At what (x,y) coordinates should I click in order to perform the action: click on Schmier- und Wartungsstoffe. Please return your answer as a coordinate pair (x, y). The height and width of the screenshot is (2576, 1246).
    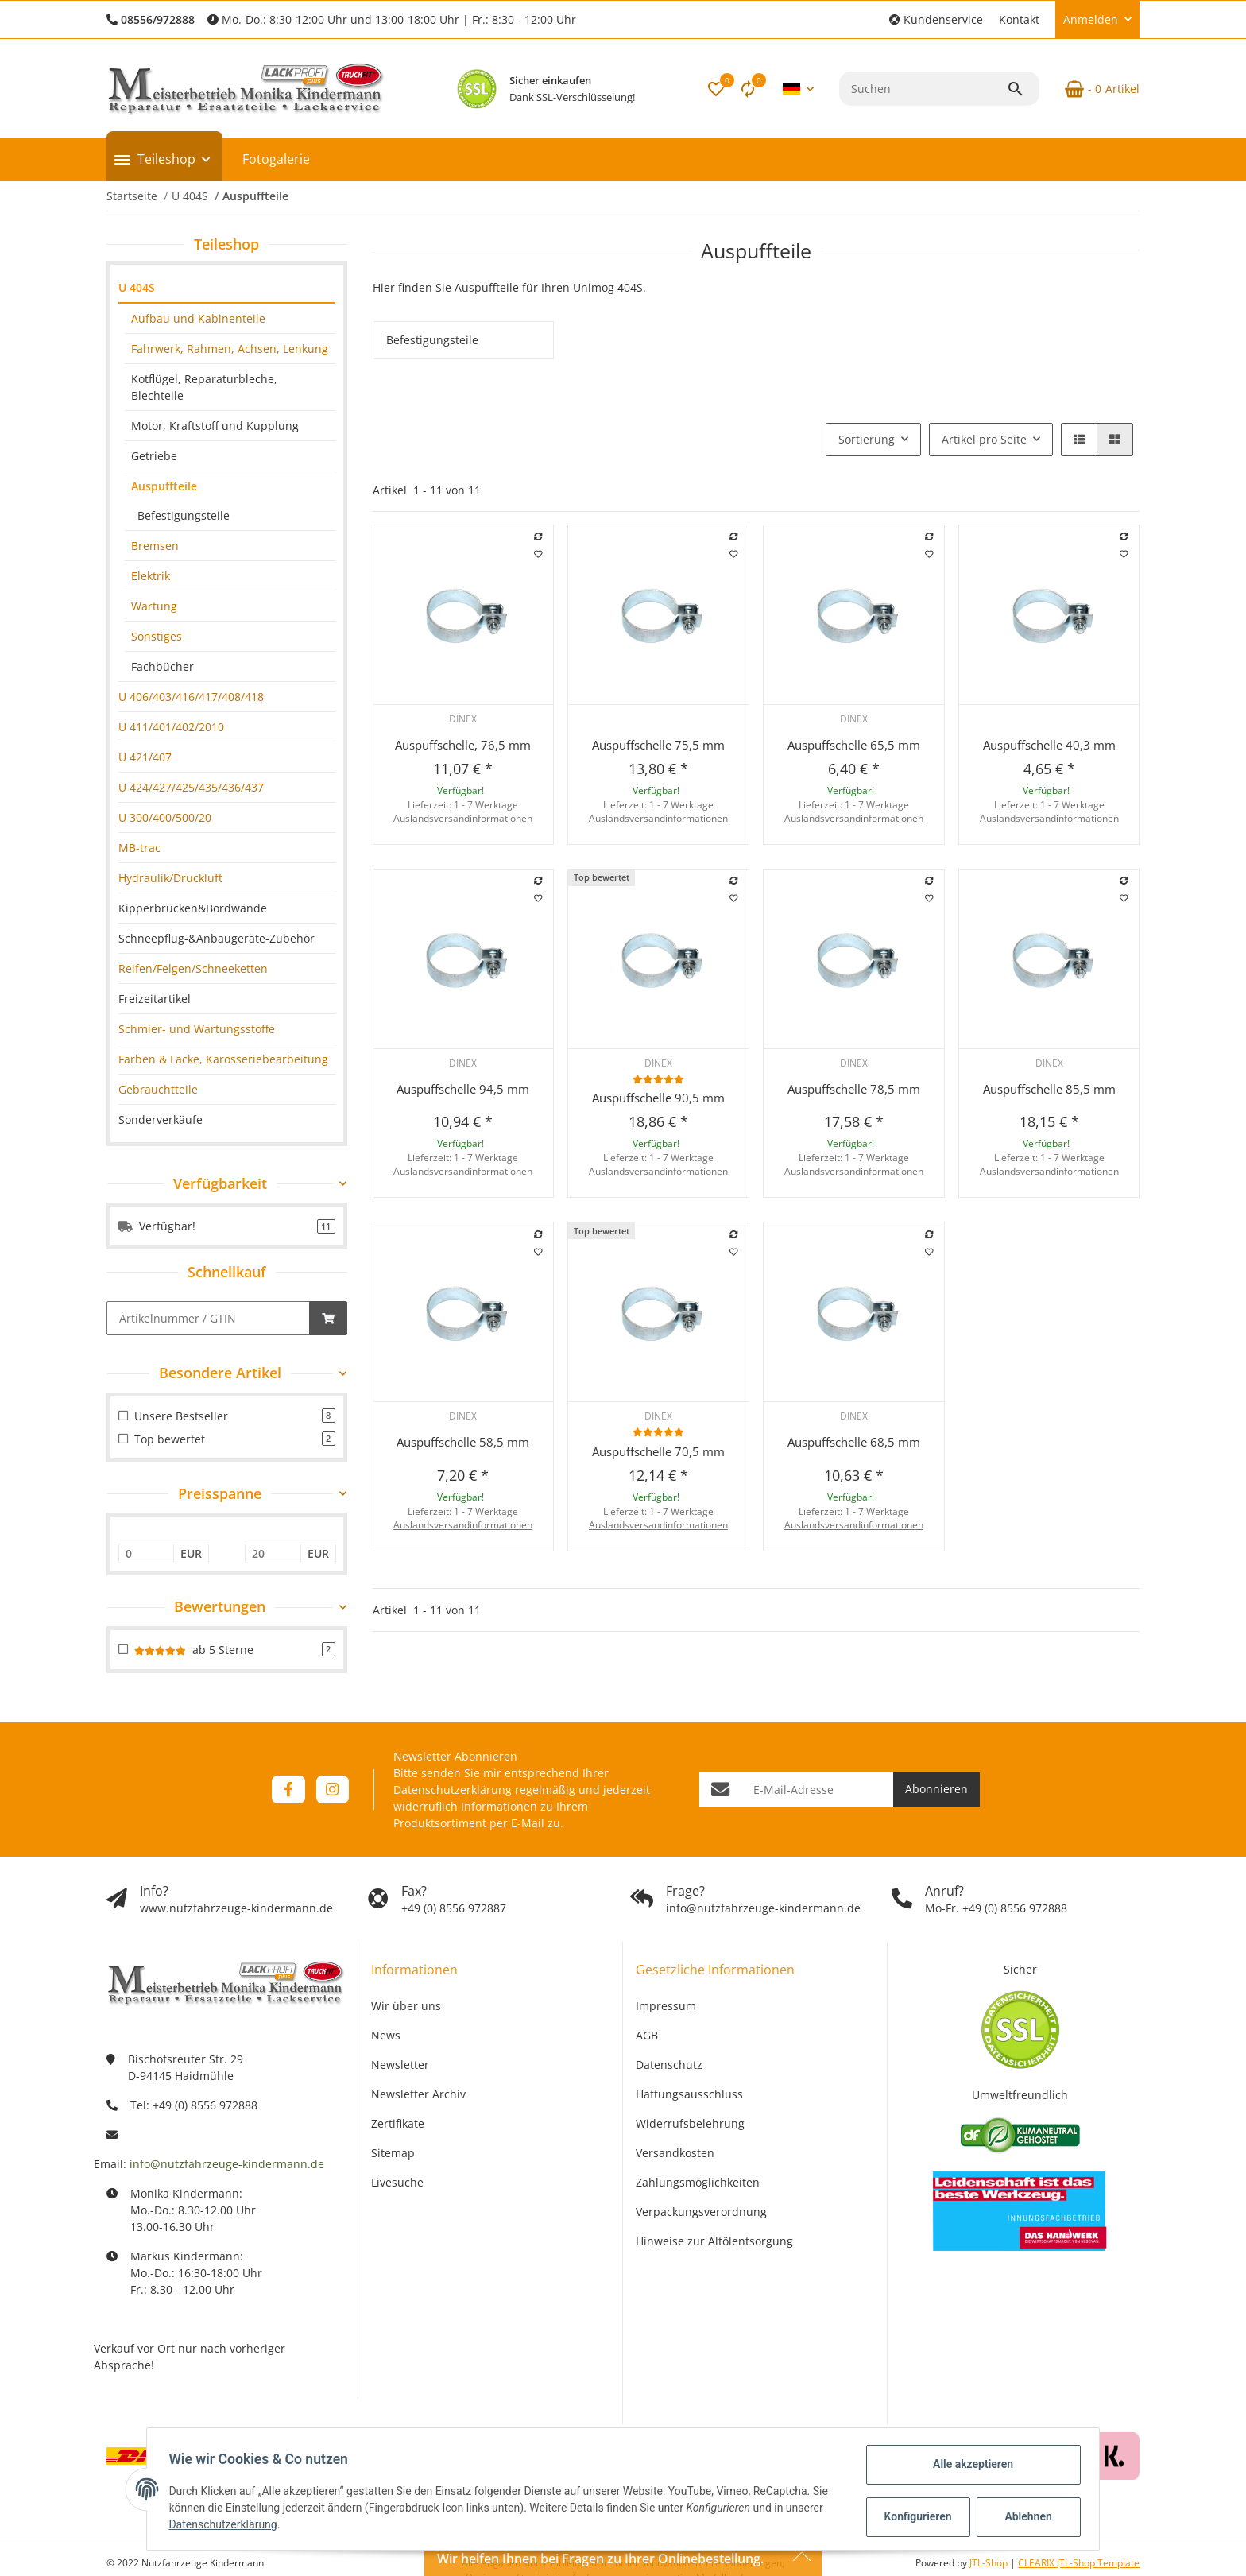
    Looking at the image, I should click on (196, 1028).